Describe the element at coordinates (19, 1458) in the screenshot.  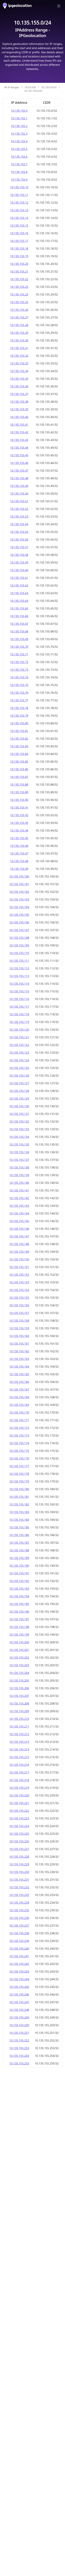
I see `10.135.155.176` at that location.